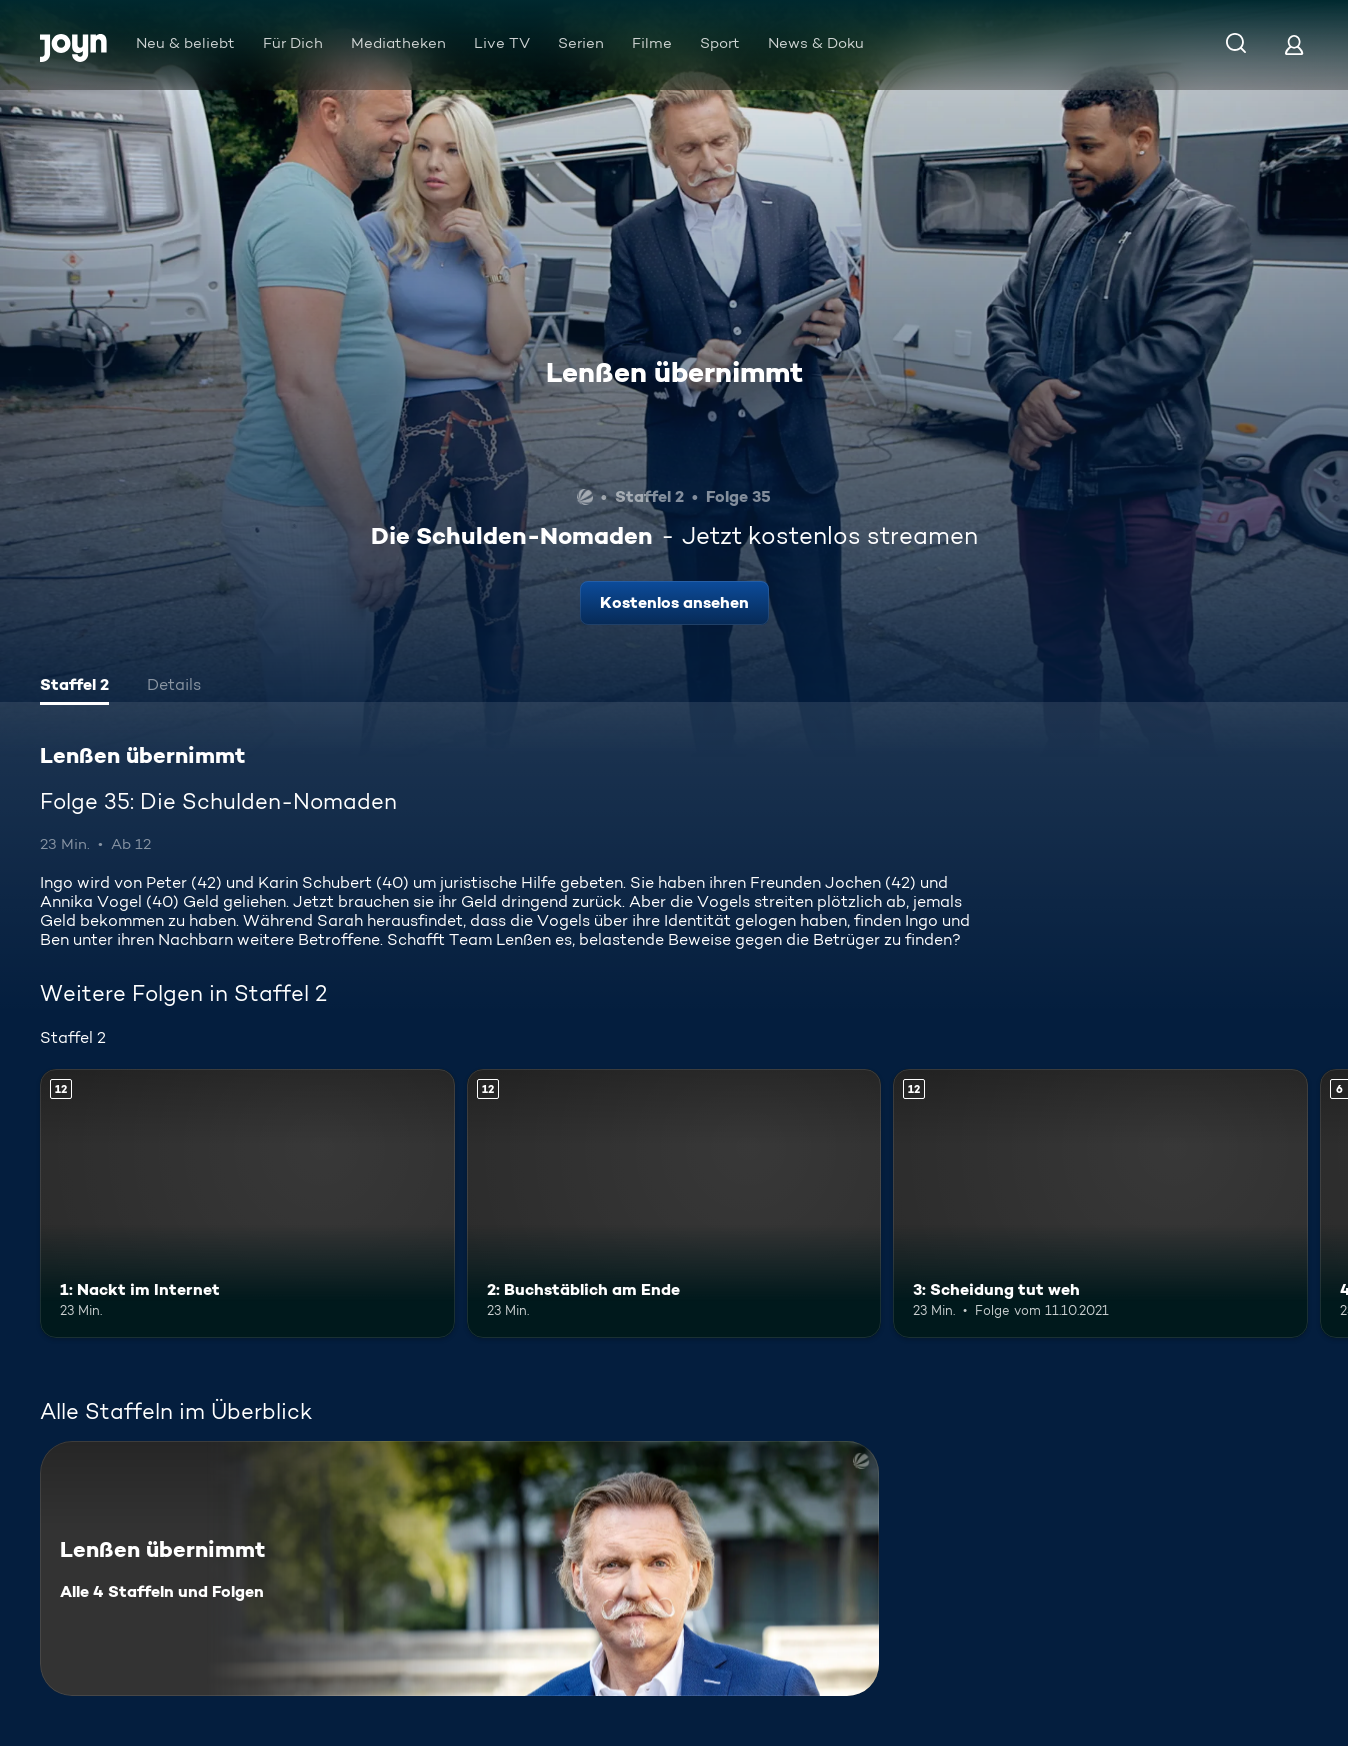 This screenshot has height=1746, width=1348. What do you see at coordinates (1100, 1204) in the screenshot?
I see `[3: Scheidung tut weh. Ab 12 Jahren. Mehr Infos zur Episode]` at bounding box center [1100, 1204].